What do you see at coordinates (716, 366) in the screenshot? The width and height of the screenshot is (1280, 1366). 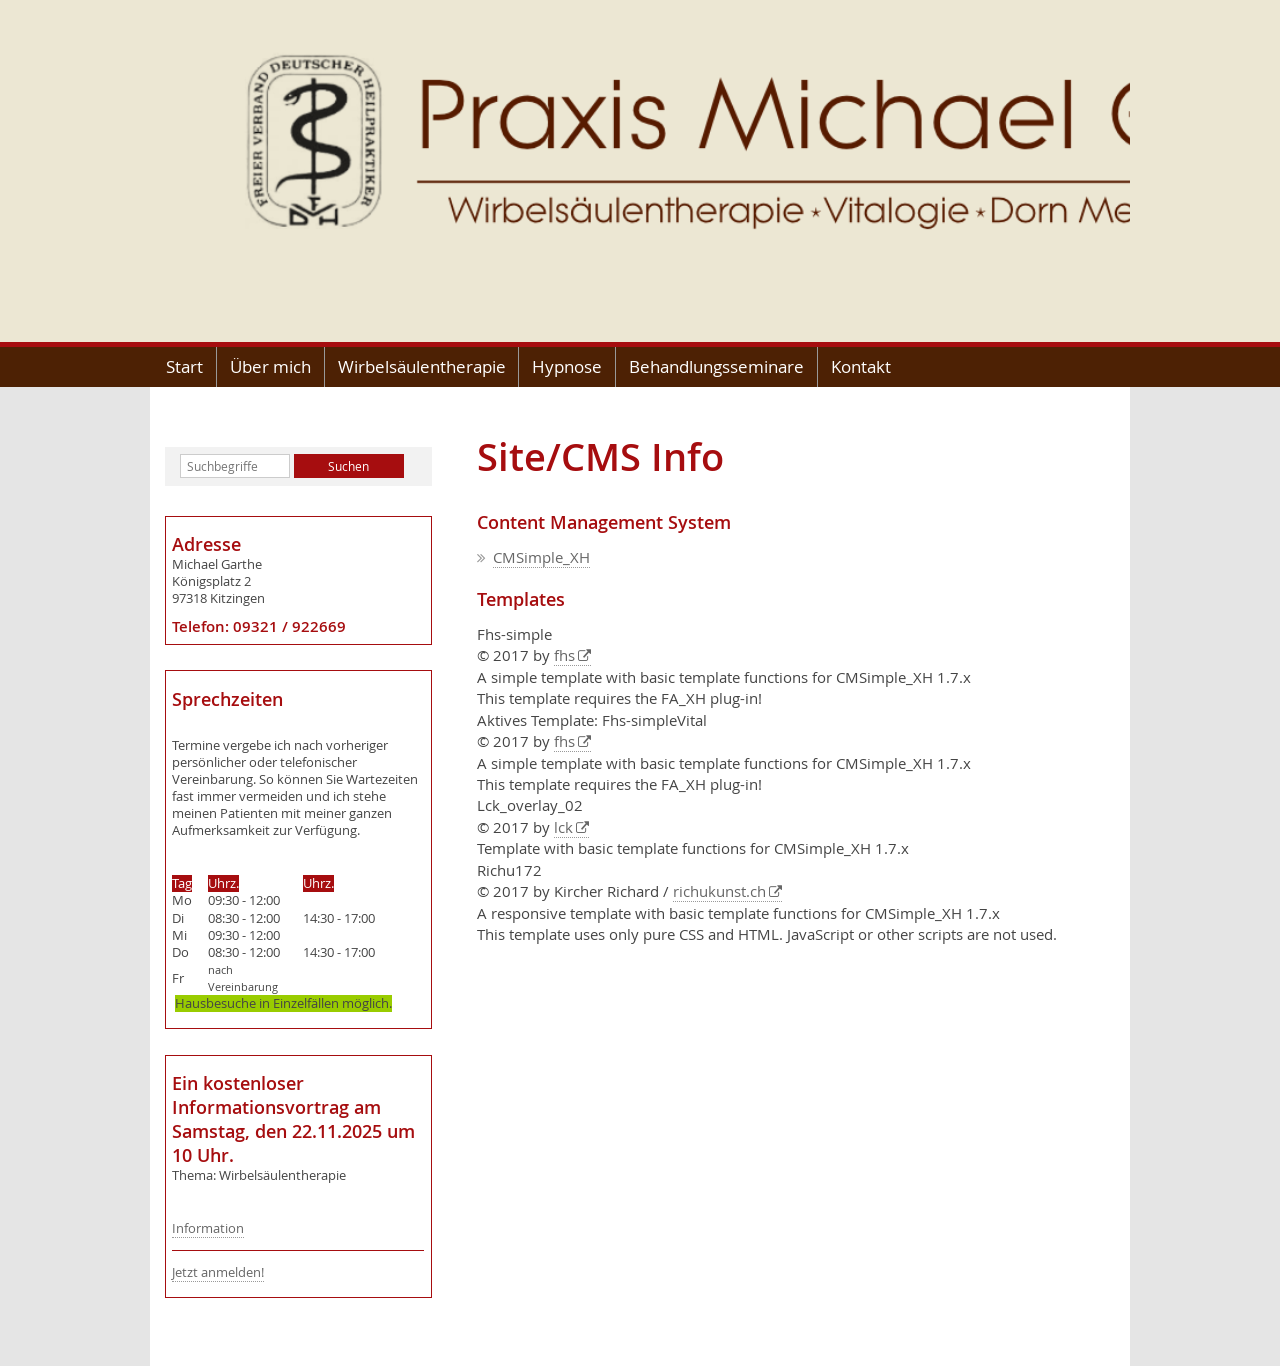 I see `Behandlungsseminare` at bounding box center [716, 366].